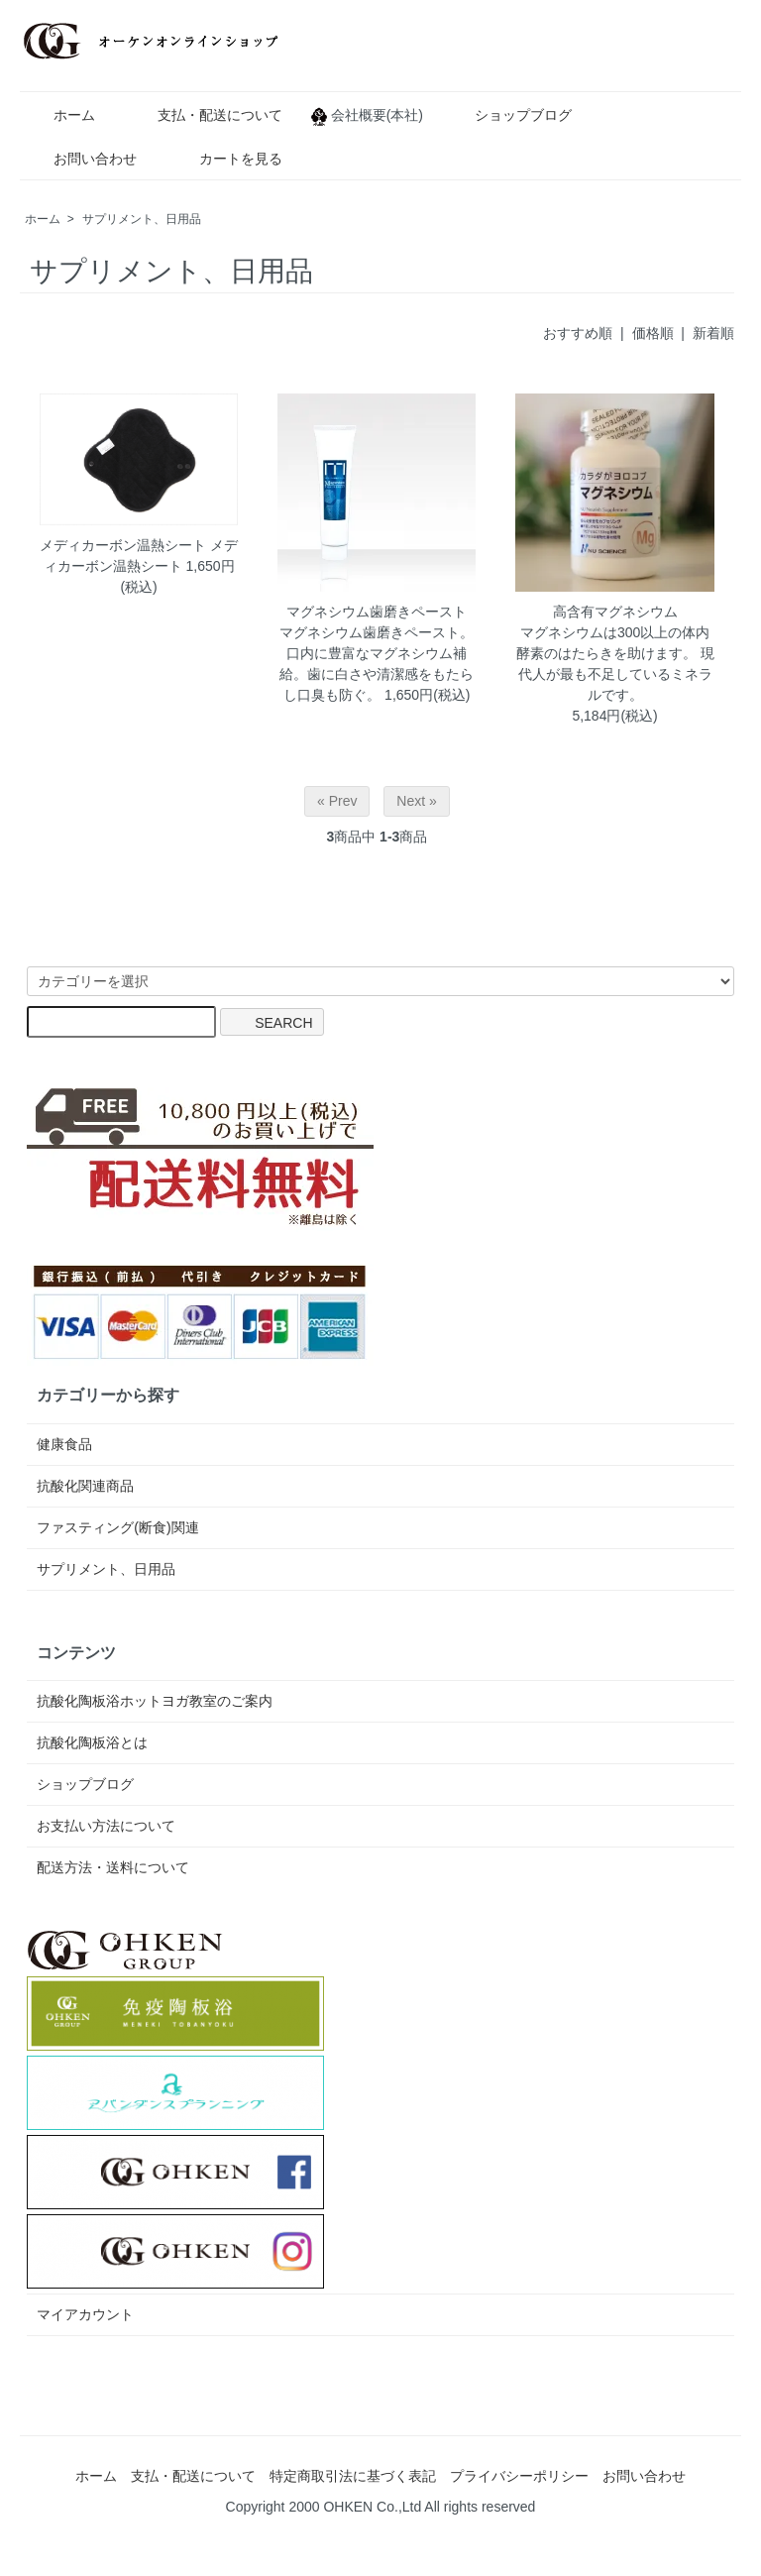  What do you see at coordinates (372, 2507) in the screenshot?
I see `OHKEN Co.,Ltd` at bounding box center [372, 2507].